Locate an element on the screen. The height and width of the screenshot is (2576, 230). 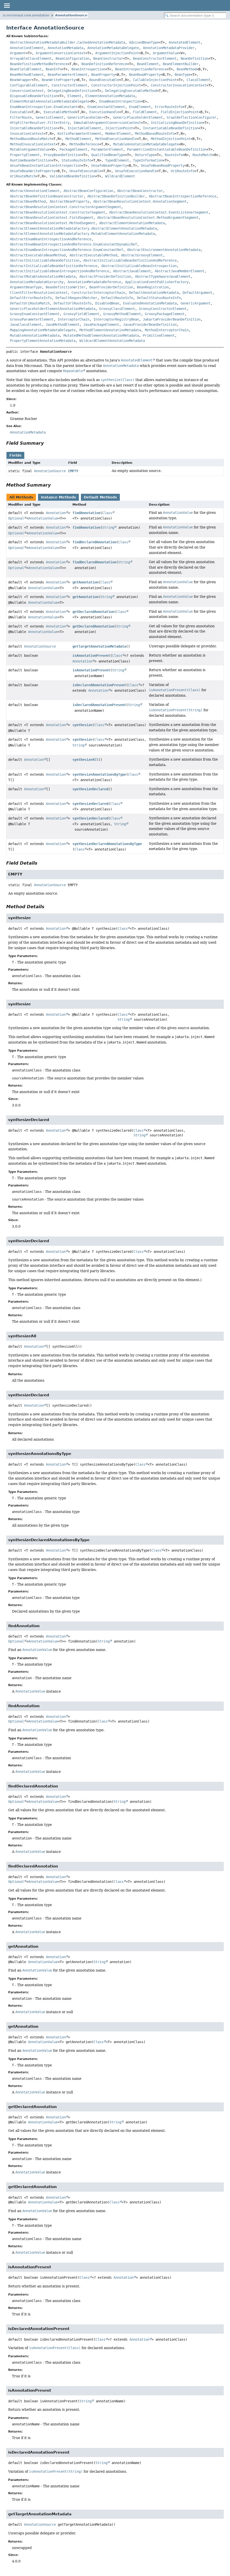
BeanIntrospectionReference is located at coordinates (141, 69).